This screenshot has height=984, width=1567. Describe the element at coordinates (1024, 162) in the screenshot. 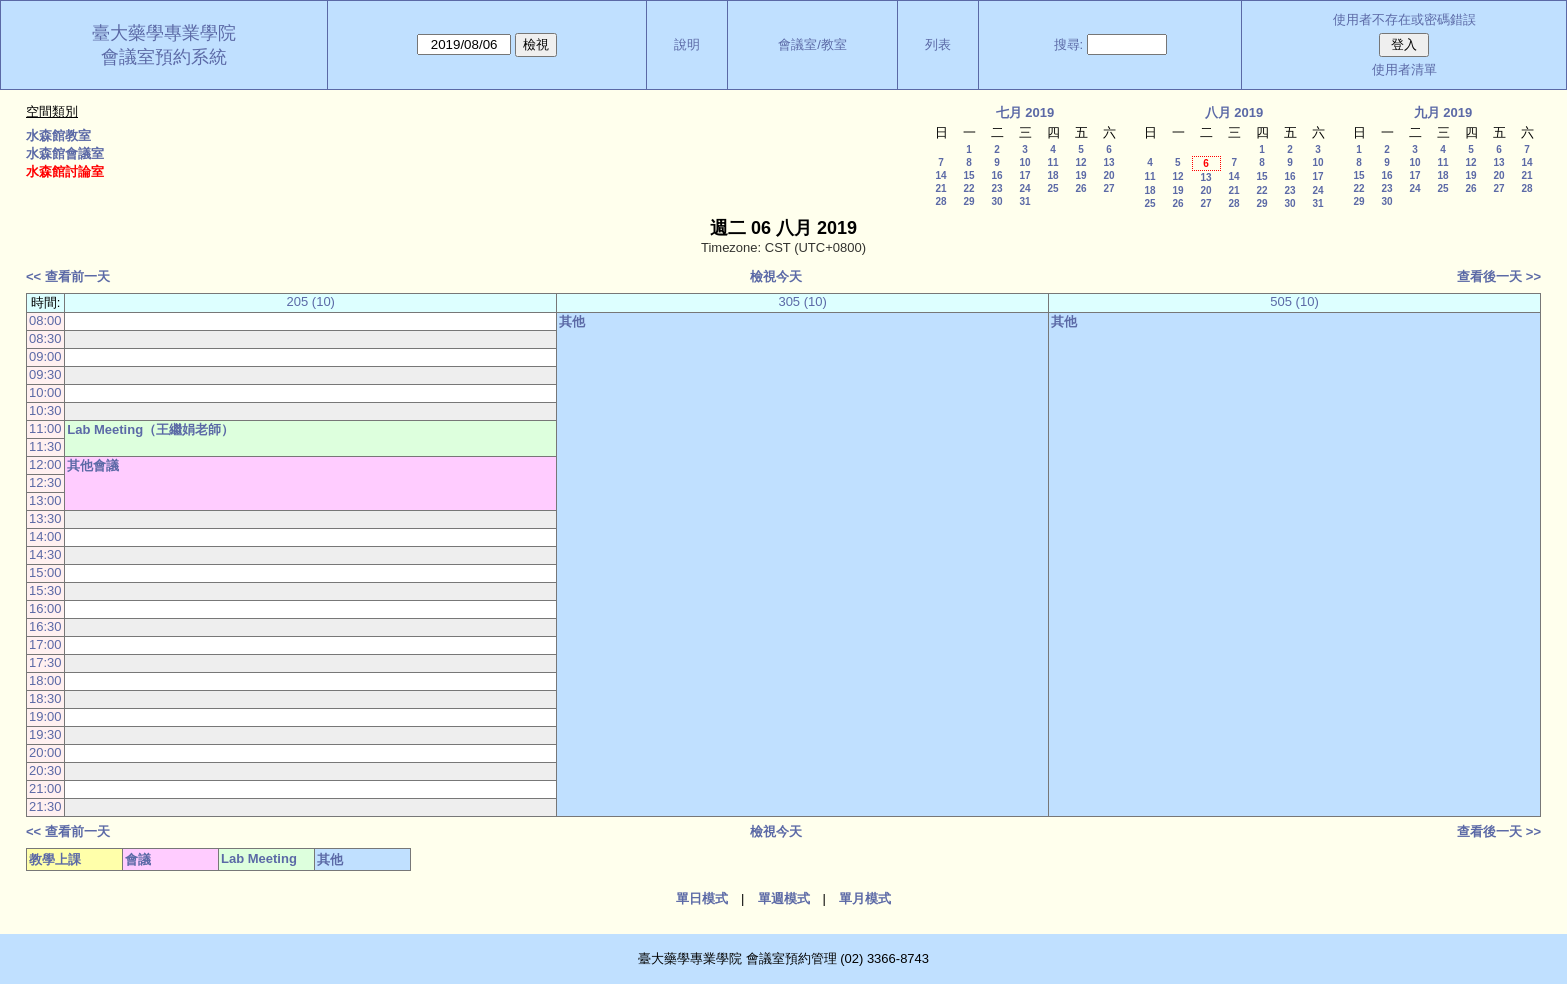

I see `10` at that location.